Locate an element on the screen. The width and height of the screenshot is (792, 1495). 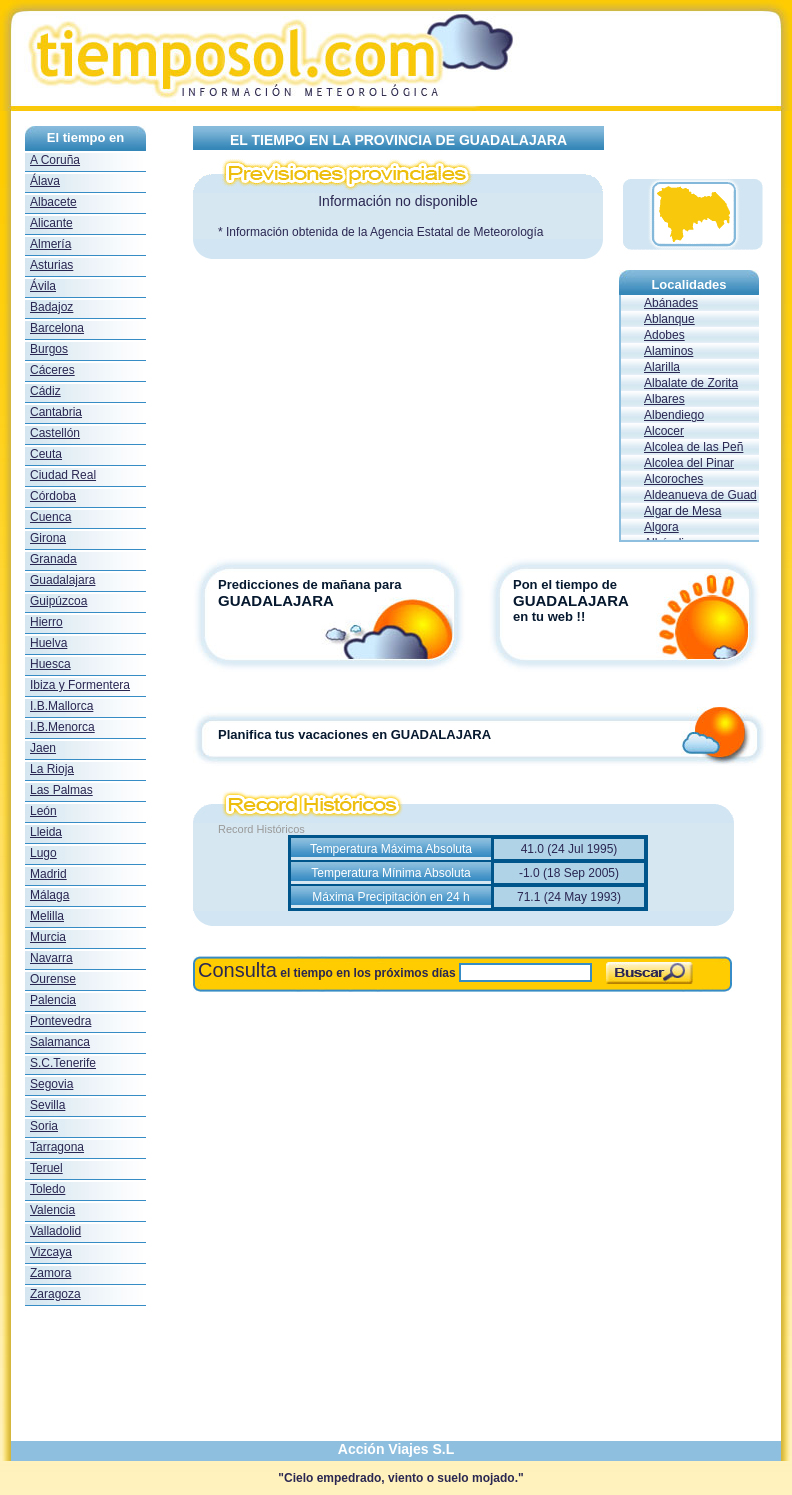
S.C.Tenerife is located at coordinates (63, 1063).